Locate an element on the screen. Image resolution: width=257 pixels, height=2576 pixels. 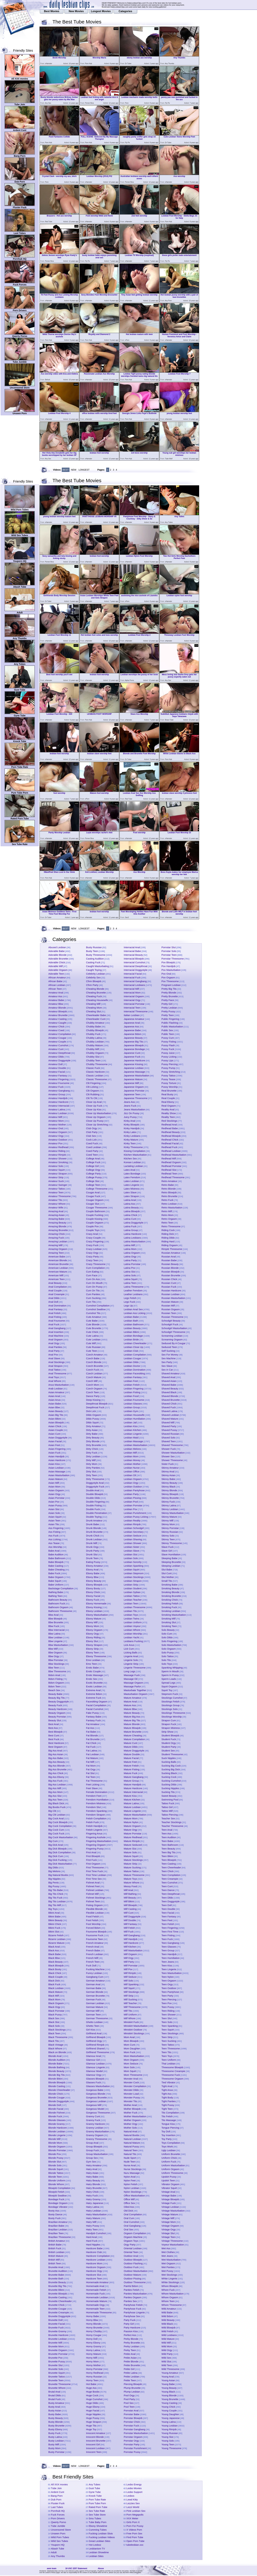
Threesome Orgasm is located at coordinates (172, 2078).